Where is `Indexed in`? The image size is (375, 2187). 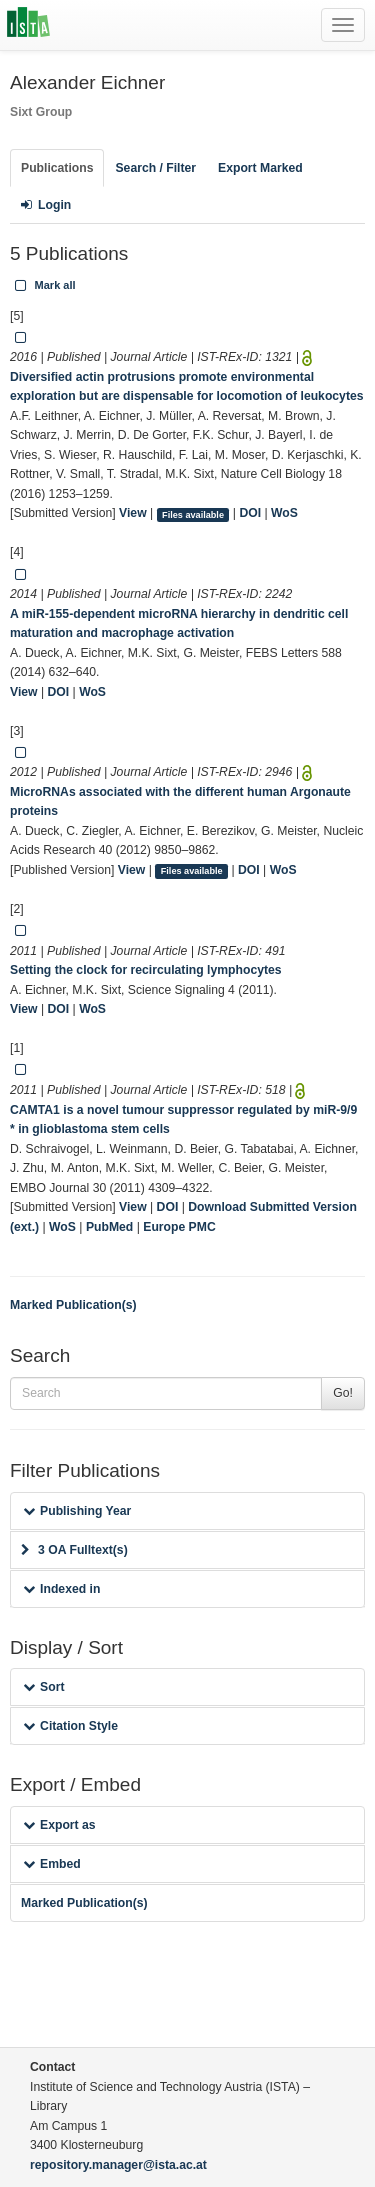 Indexed in is located at coordinates (61, 1589).